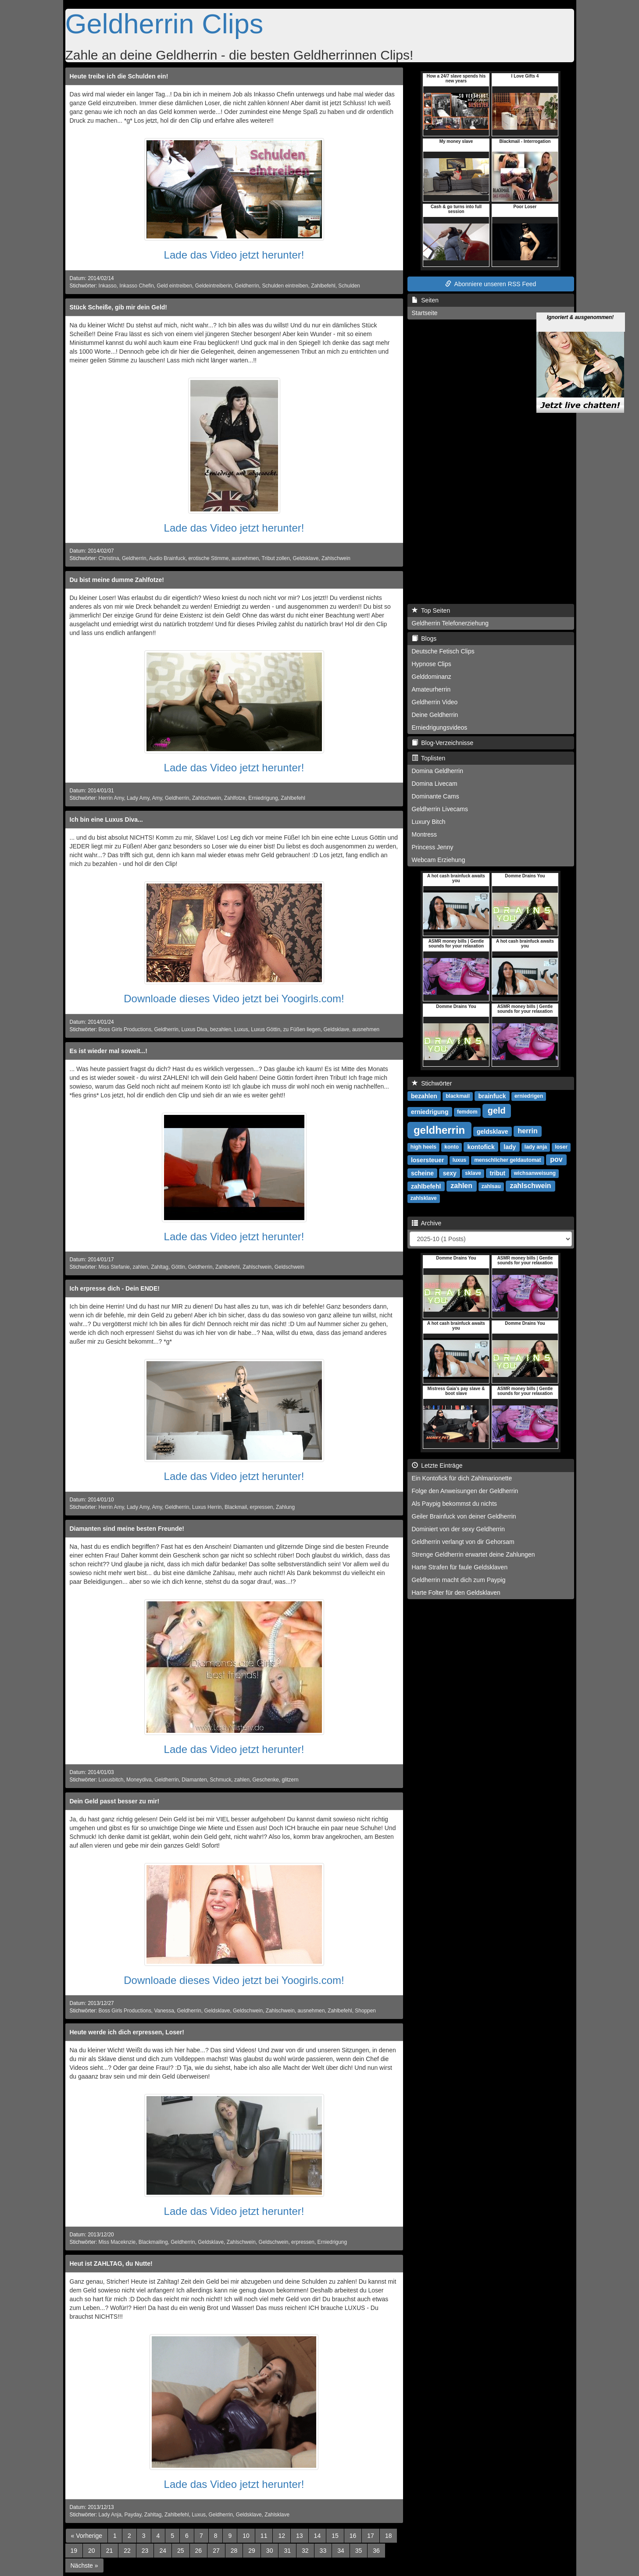 Image resolution: width=639 pixels, height=2576 pixels. Describe the element at coordinates (174, 286) in the screenshot. I see `Geld eintreiben` at that location.